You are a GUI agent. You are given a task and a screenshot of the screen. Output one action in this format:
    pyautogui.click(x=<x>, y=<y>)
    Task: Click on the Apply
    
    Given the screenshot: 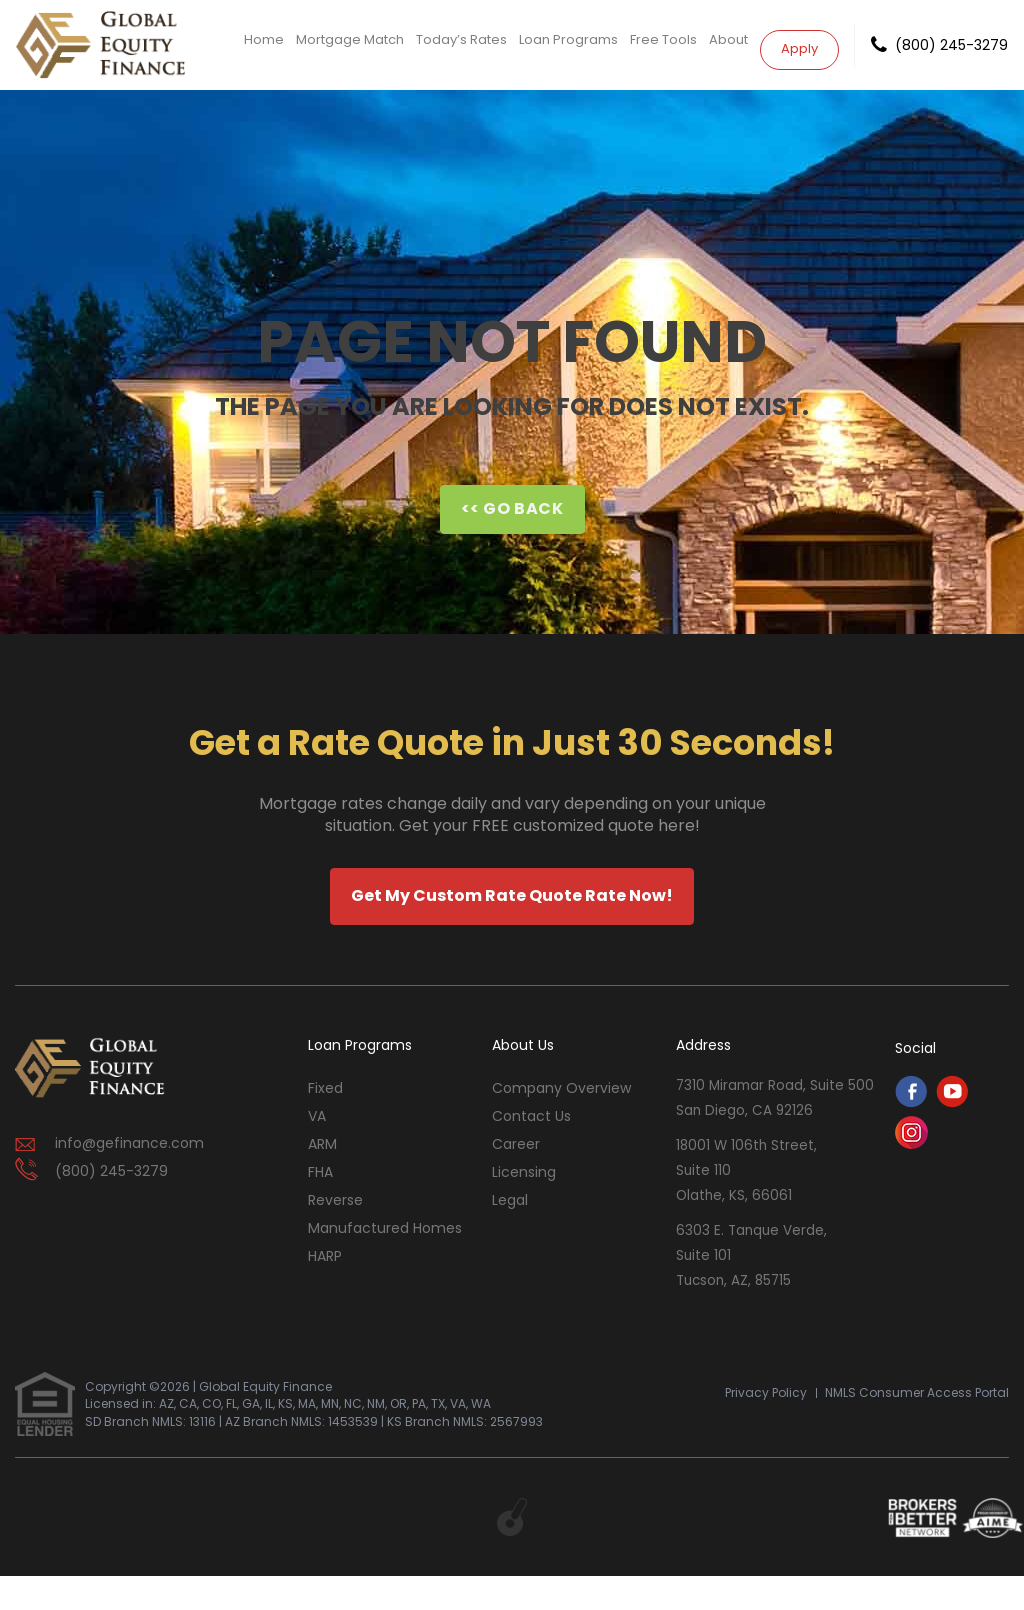 What is the action you would take?
    pyautogui.click(x=799, y=43)
    